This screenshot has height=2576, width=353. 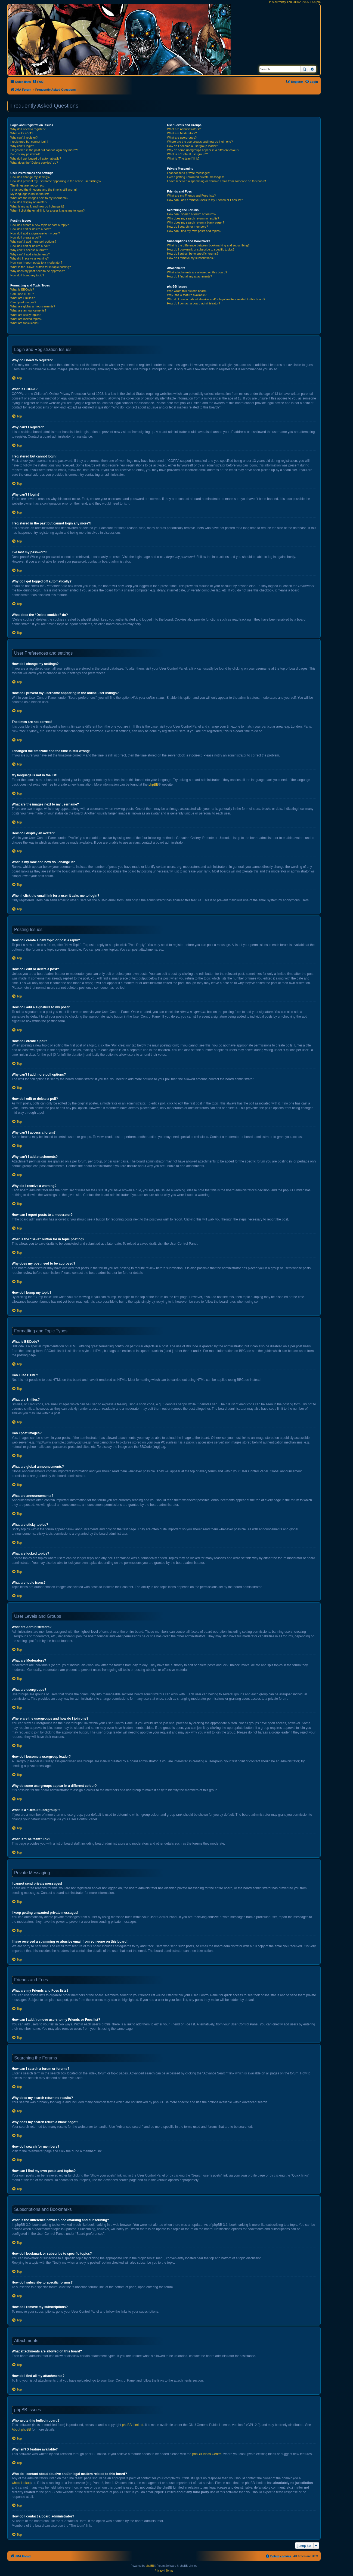 I want to click on How can I search a forum or forums?, so click(x=191, y=214).